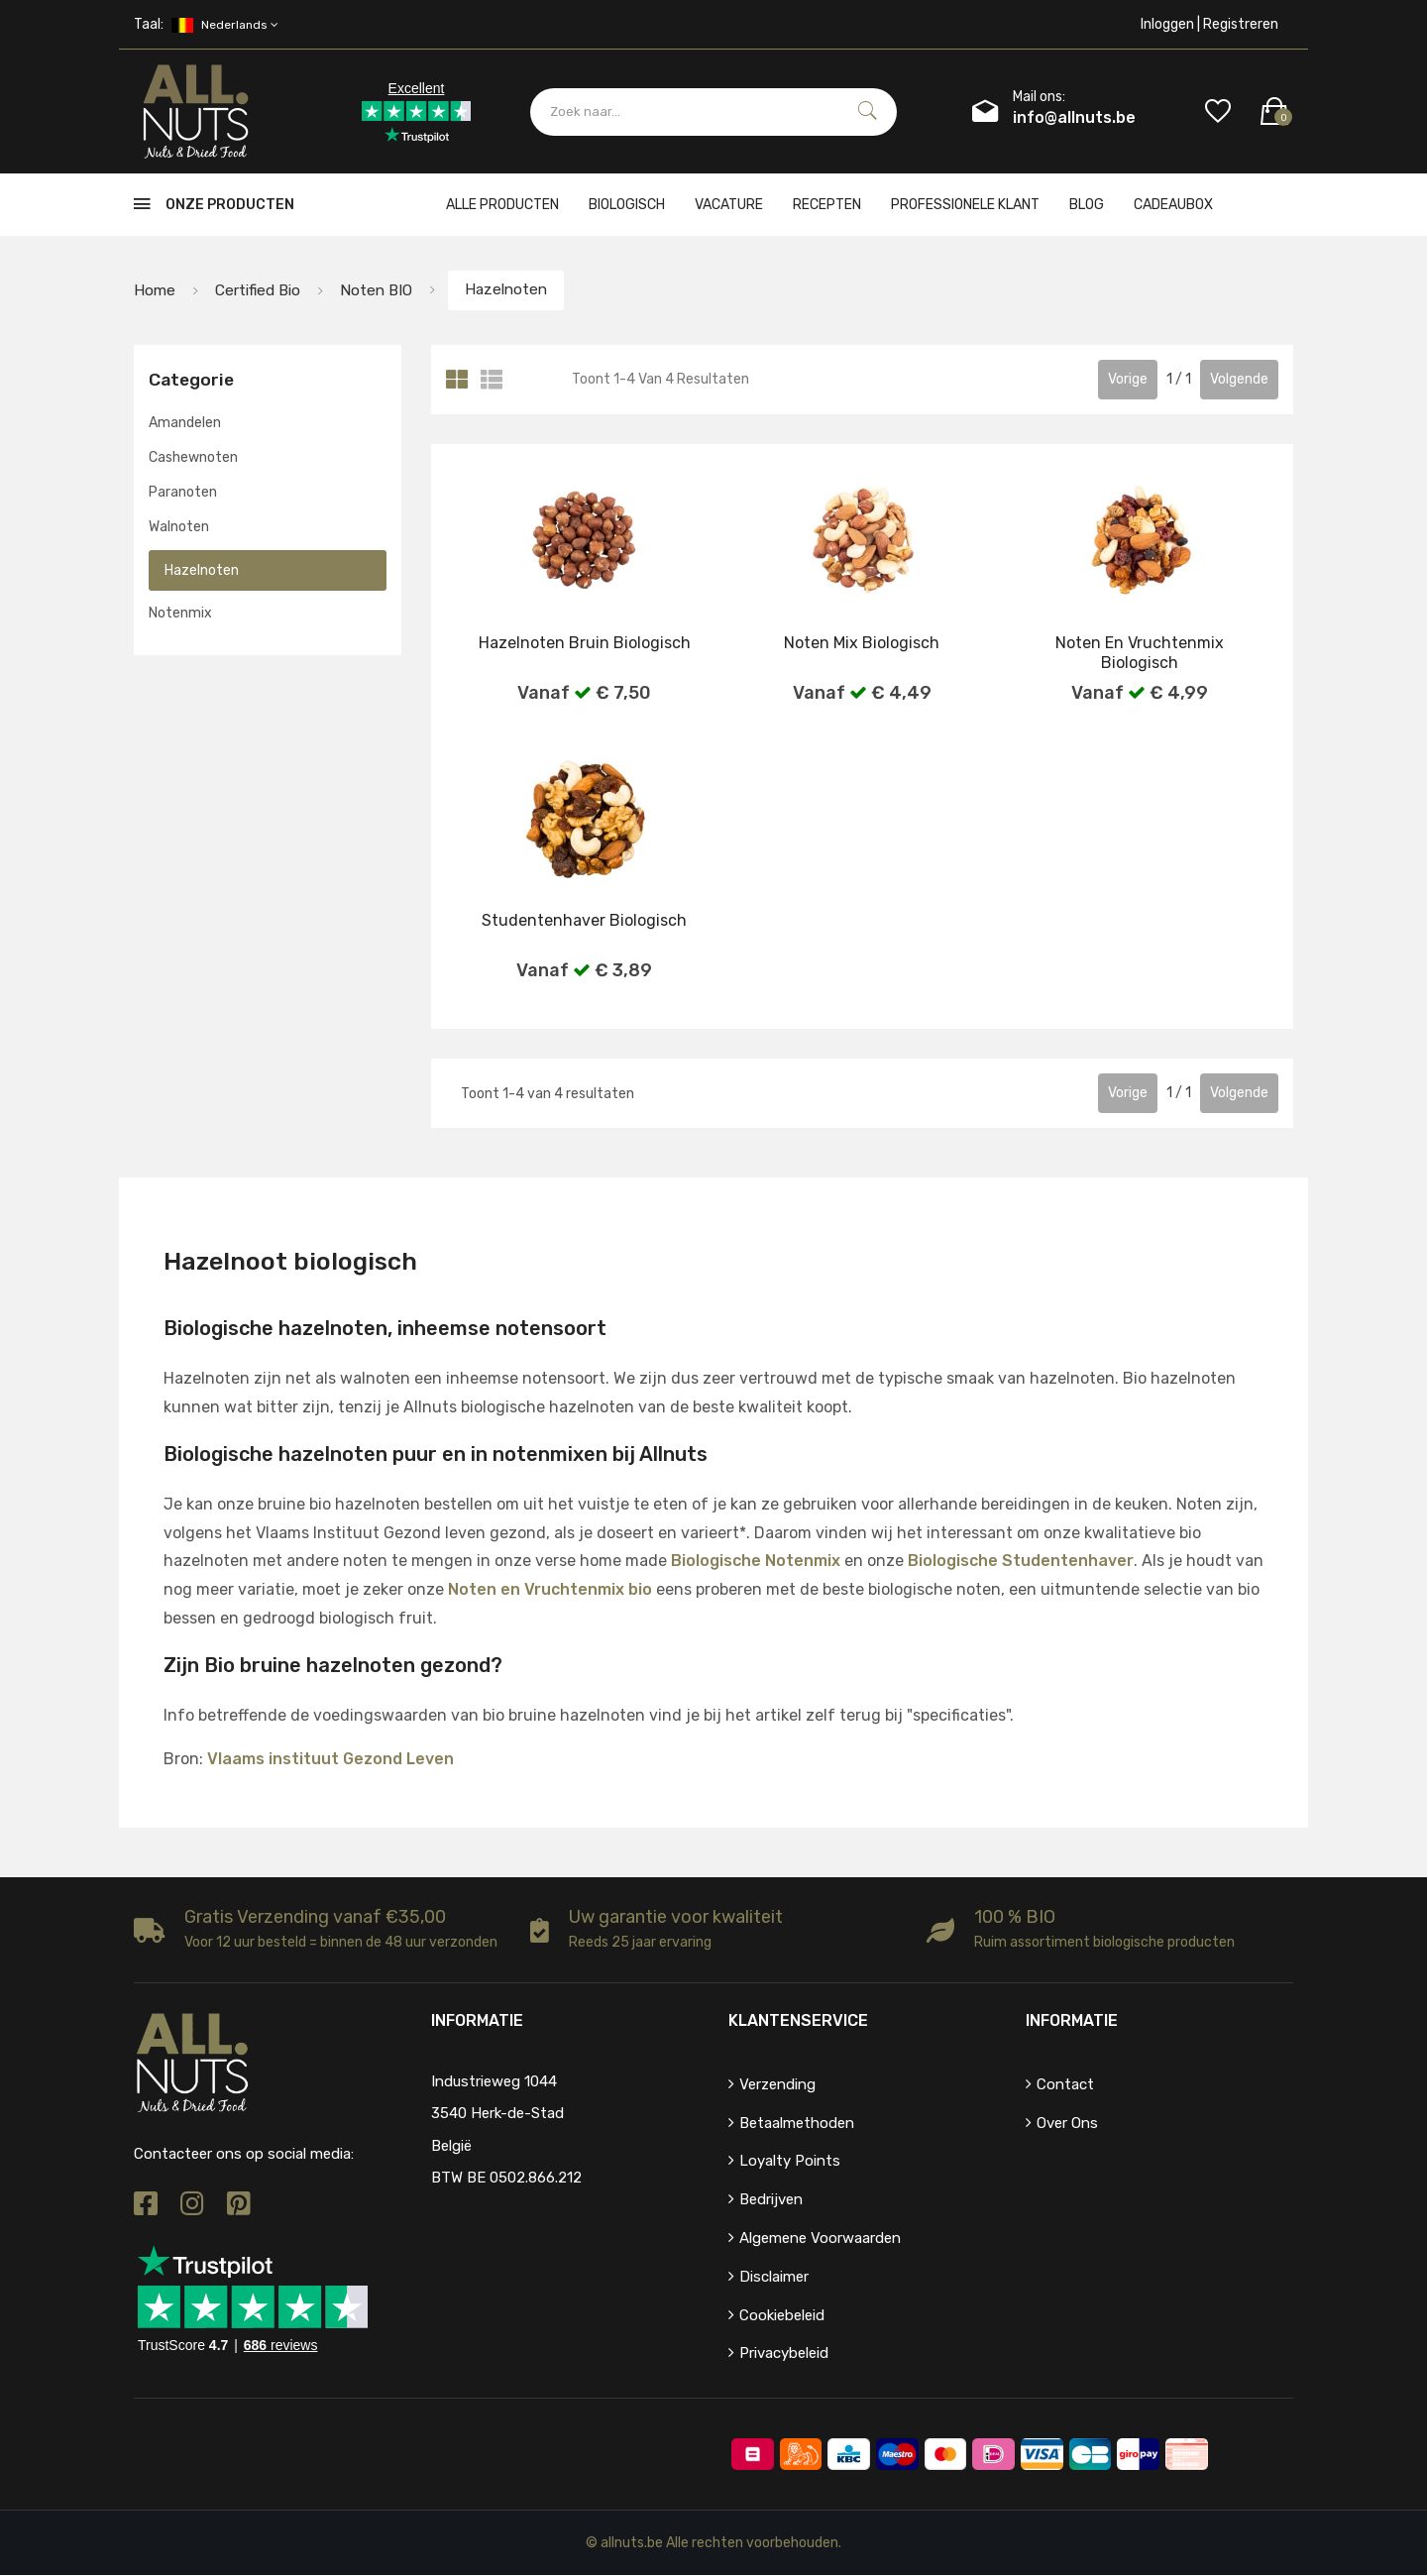 This screenshot has height=2576, width=1427. I want to click on Blog, so click(1086, 204).